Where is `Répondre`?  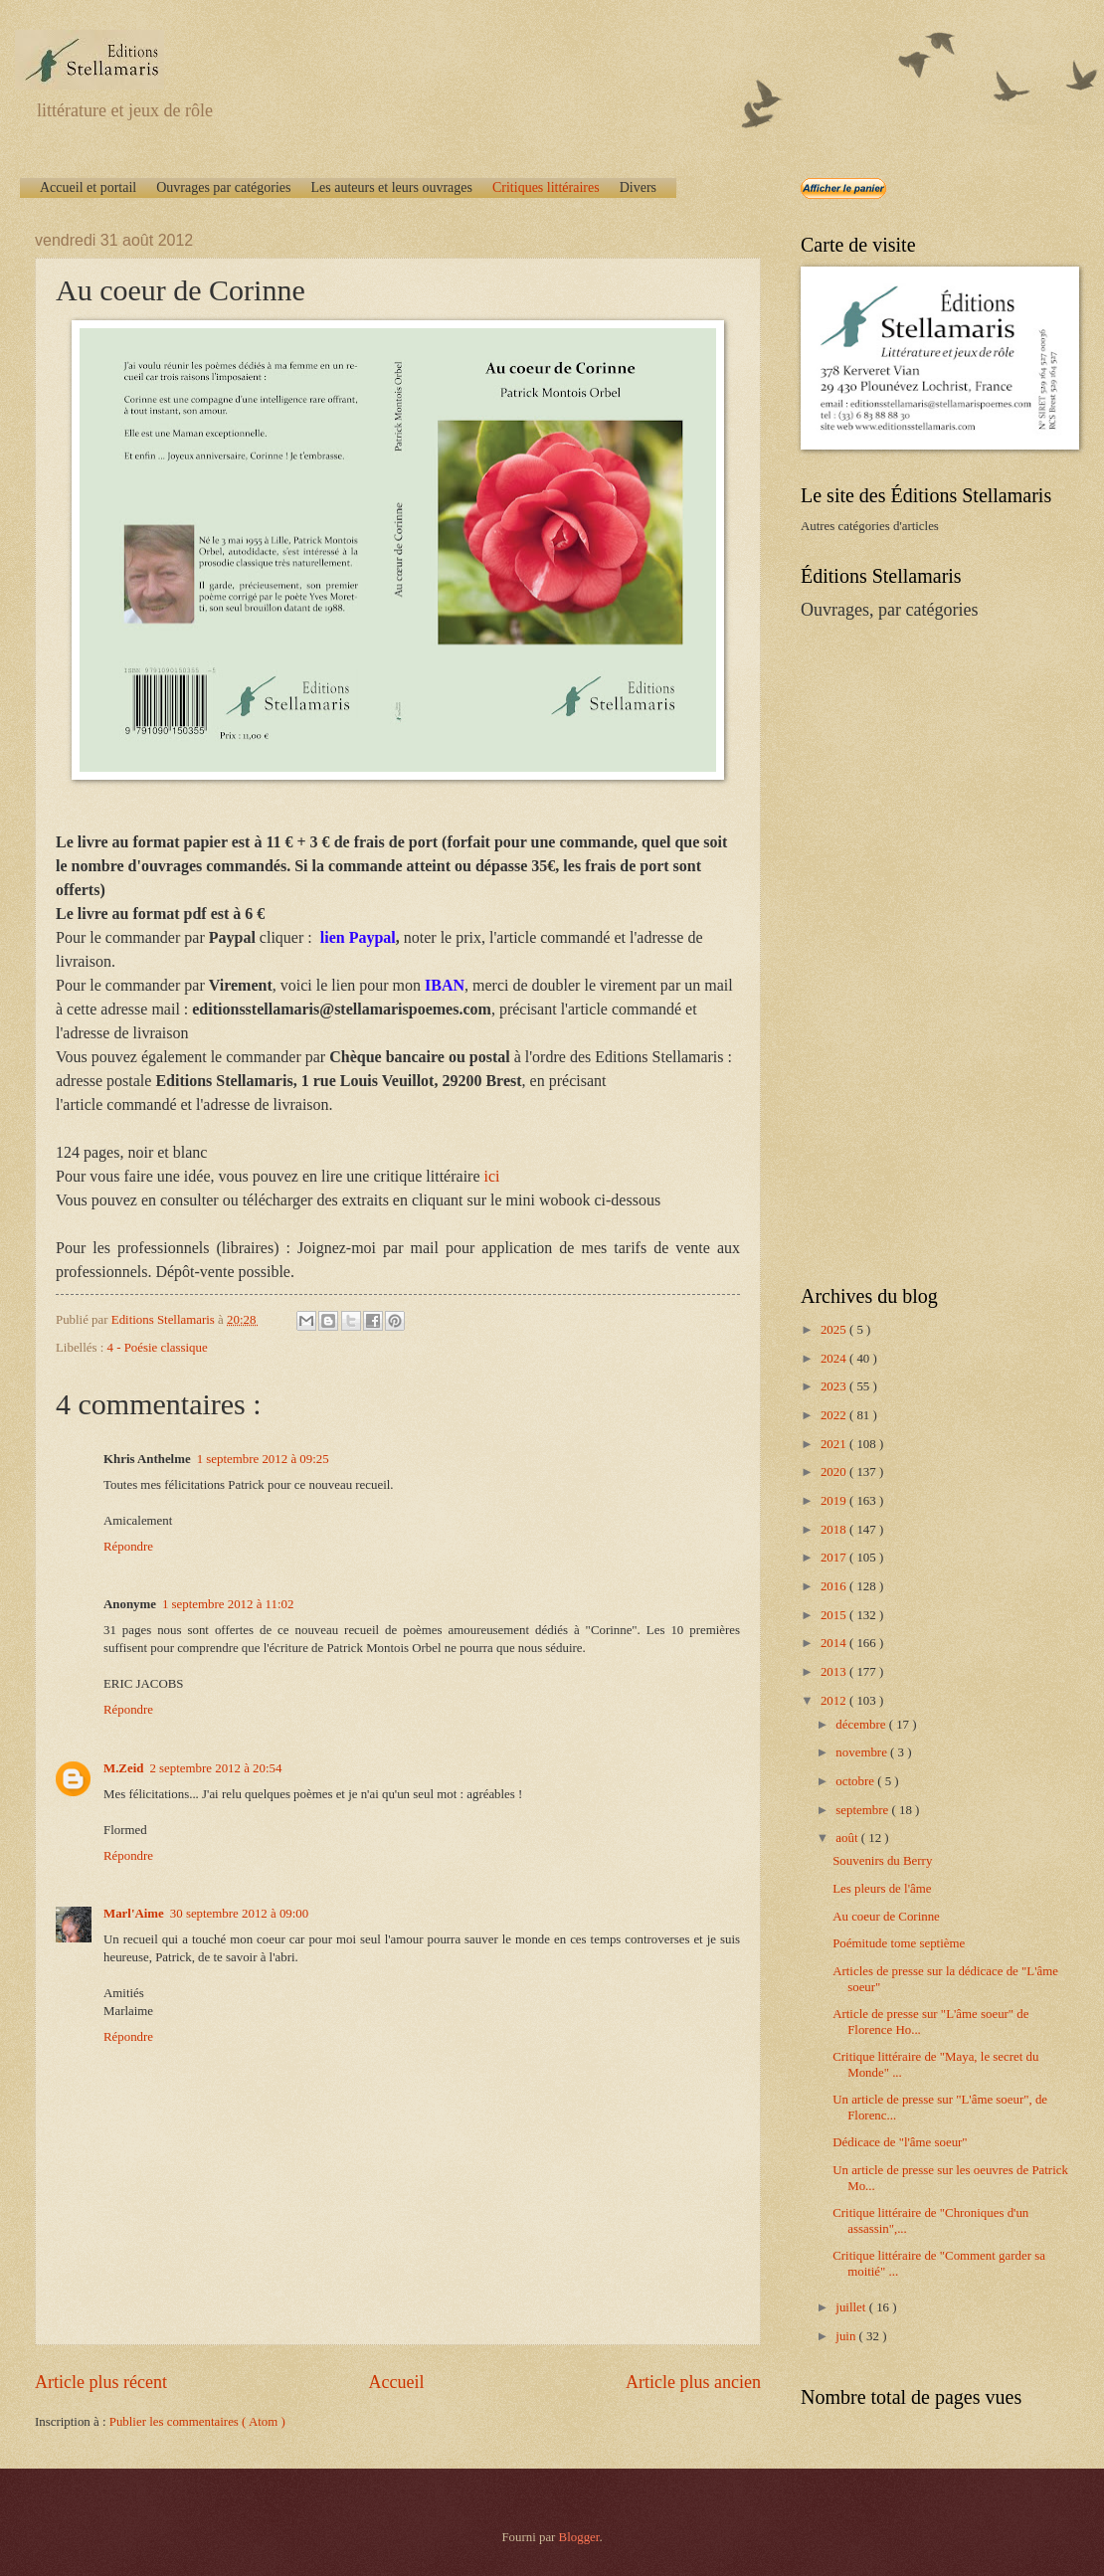 Répondre is located at coordinates (128, 1547).